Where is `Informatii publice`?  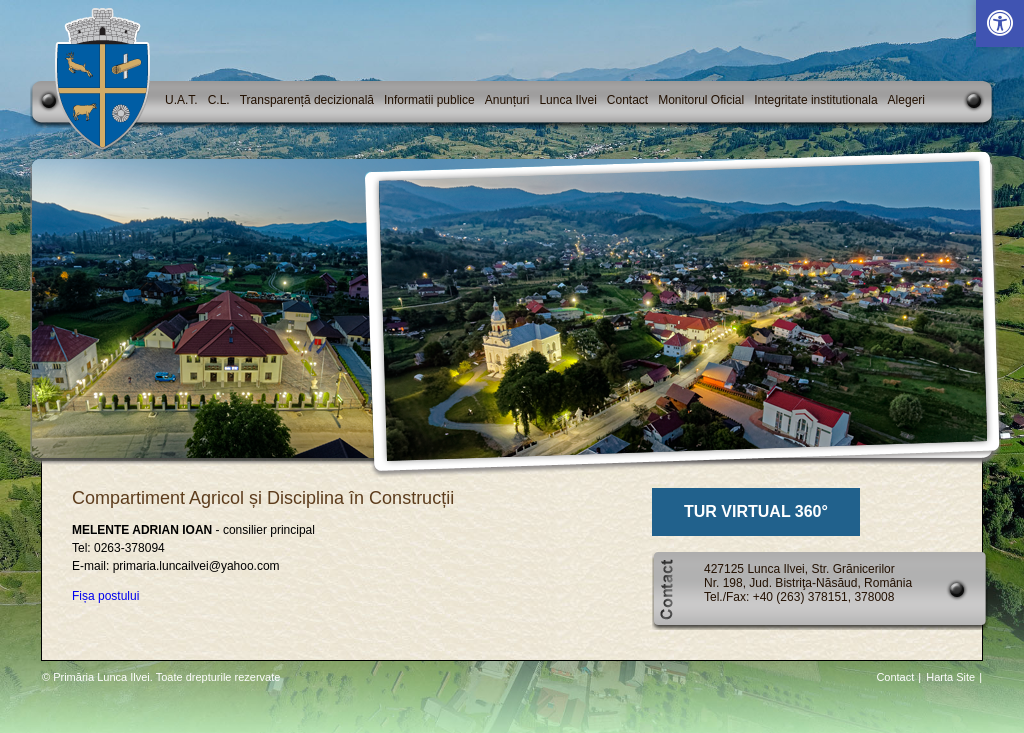 Informatii publice is located at coordinates (429, 100).